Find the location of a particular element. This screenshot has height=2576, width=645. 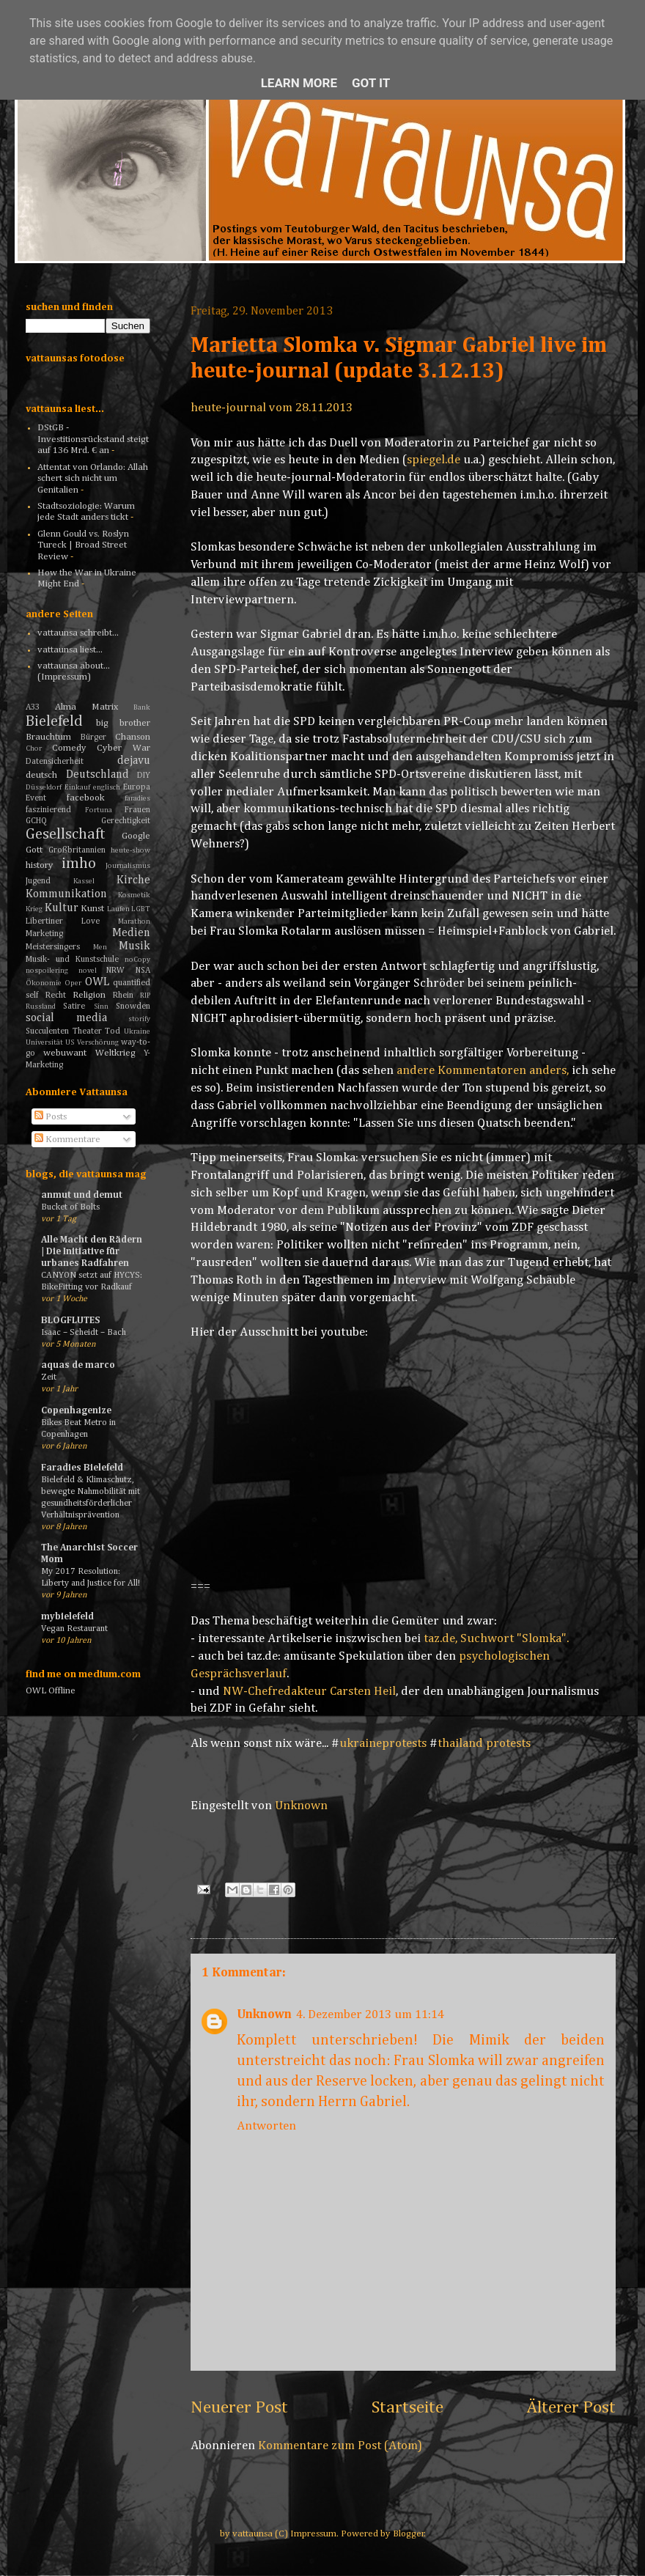

A33 is located at coordinates (33, 707).